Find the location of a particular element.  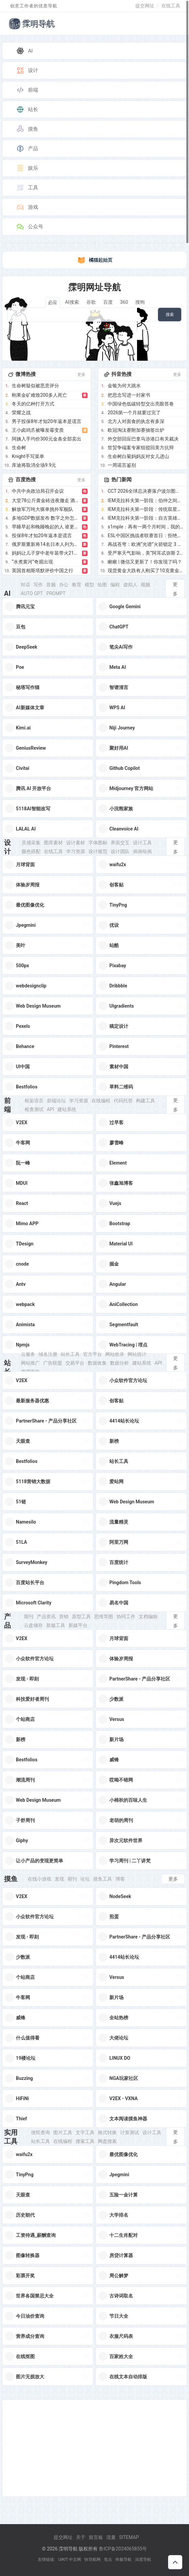

音频 is located at coordinates (51, 584).